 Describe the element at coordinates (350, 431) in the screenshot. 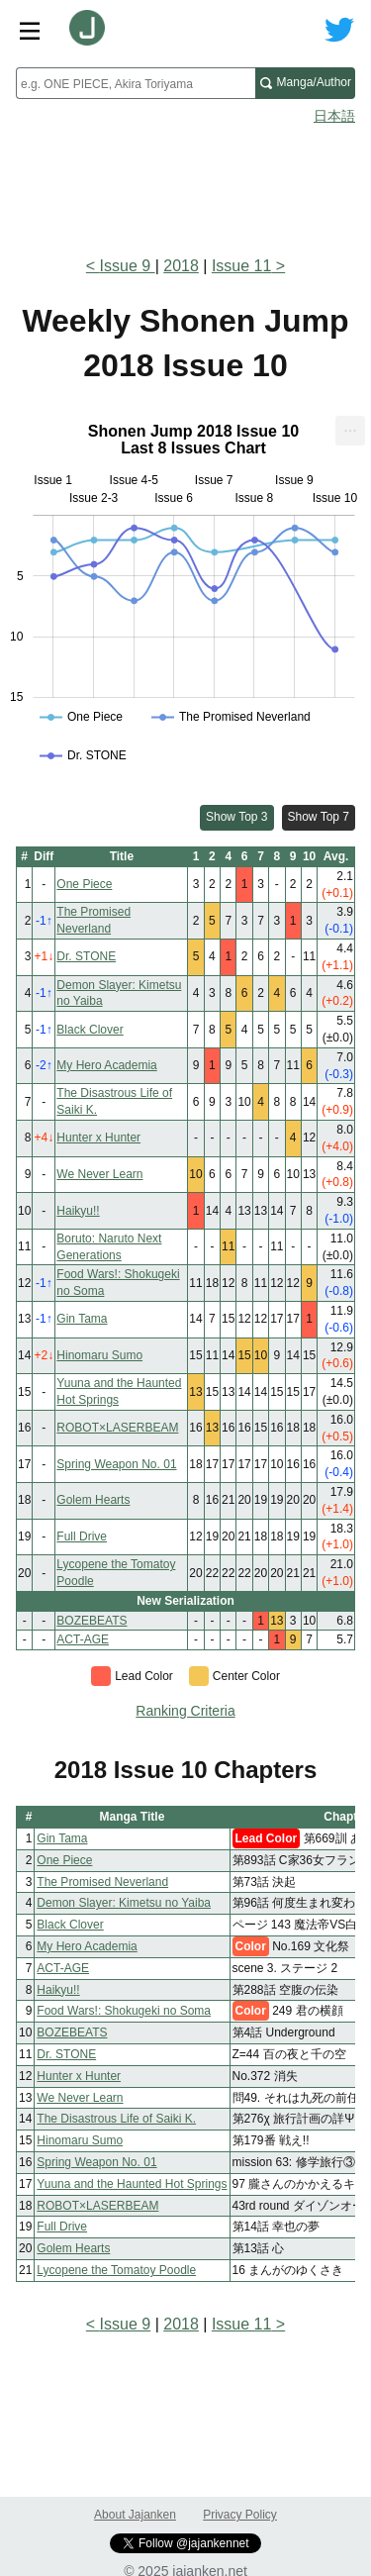

I see `[menuitem]` at that location.